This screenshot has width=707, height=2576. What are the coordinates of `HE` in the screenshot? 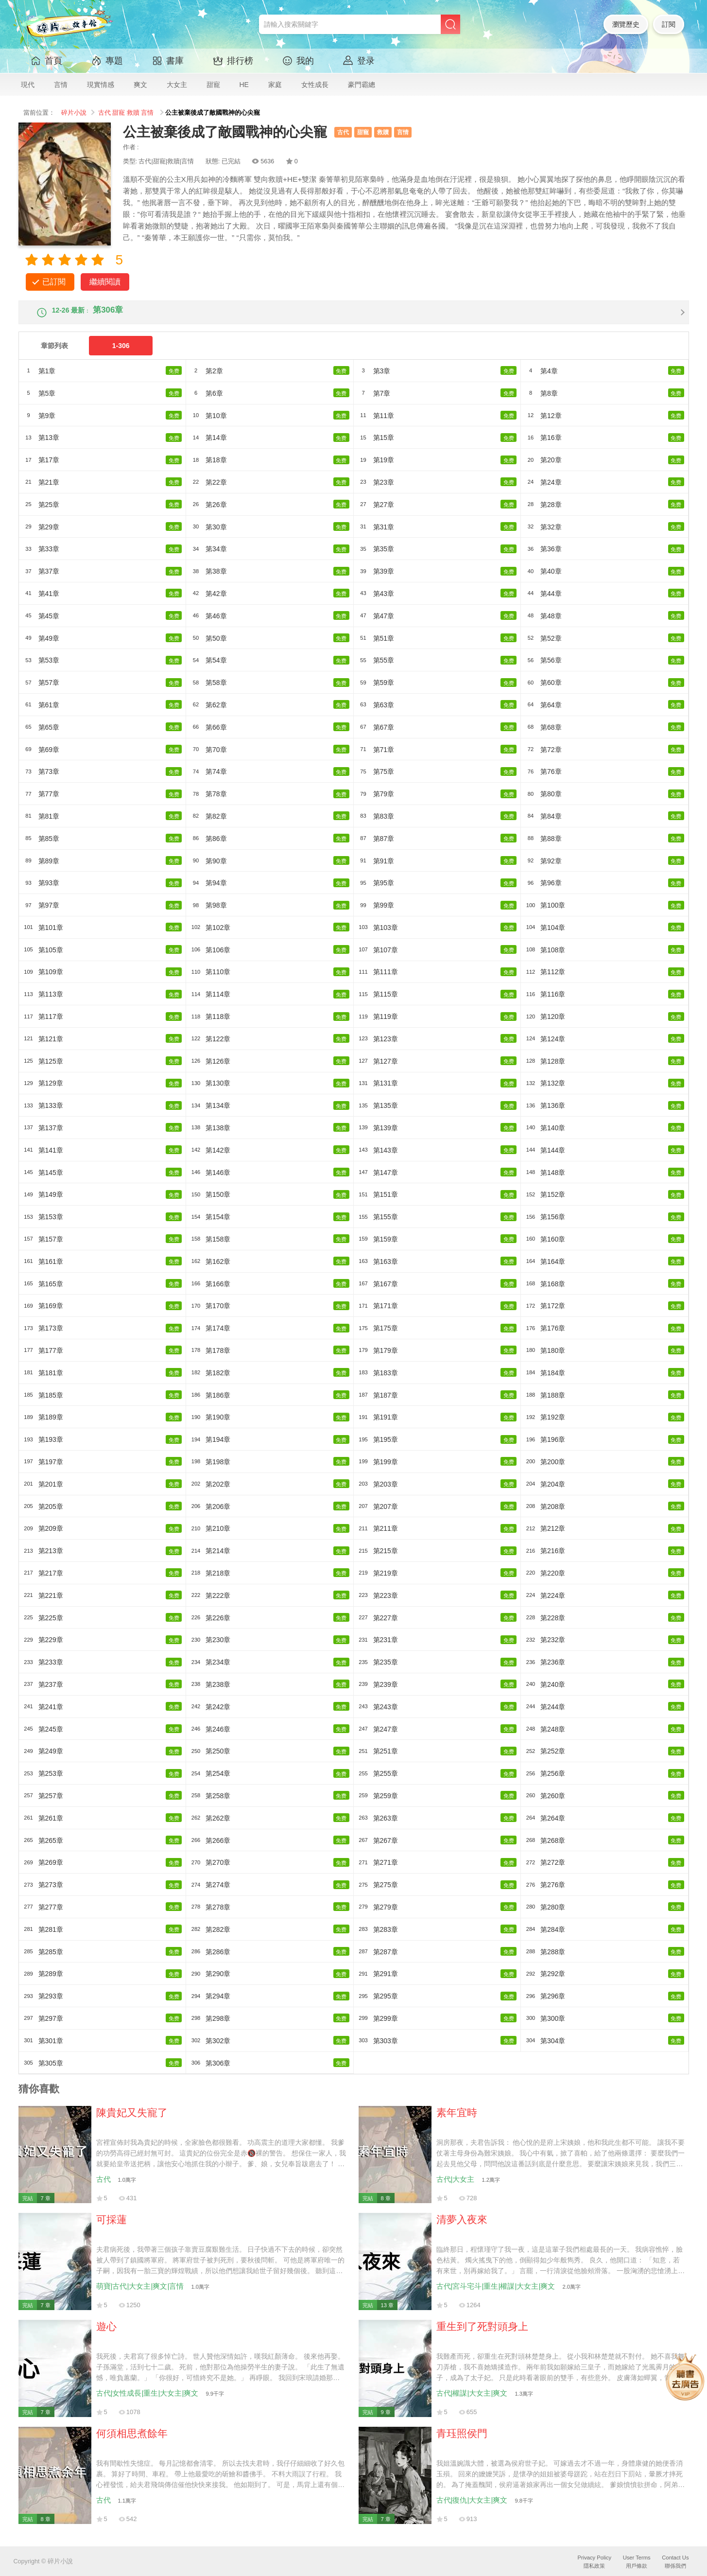 It's located at (244, 84).